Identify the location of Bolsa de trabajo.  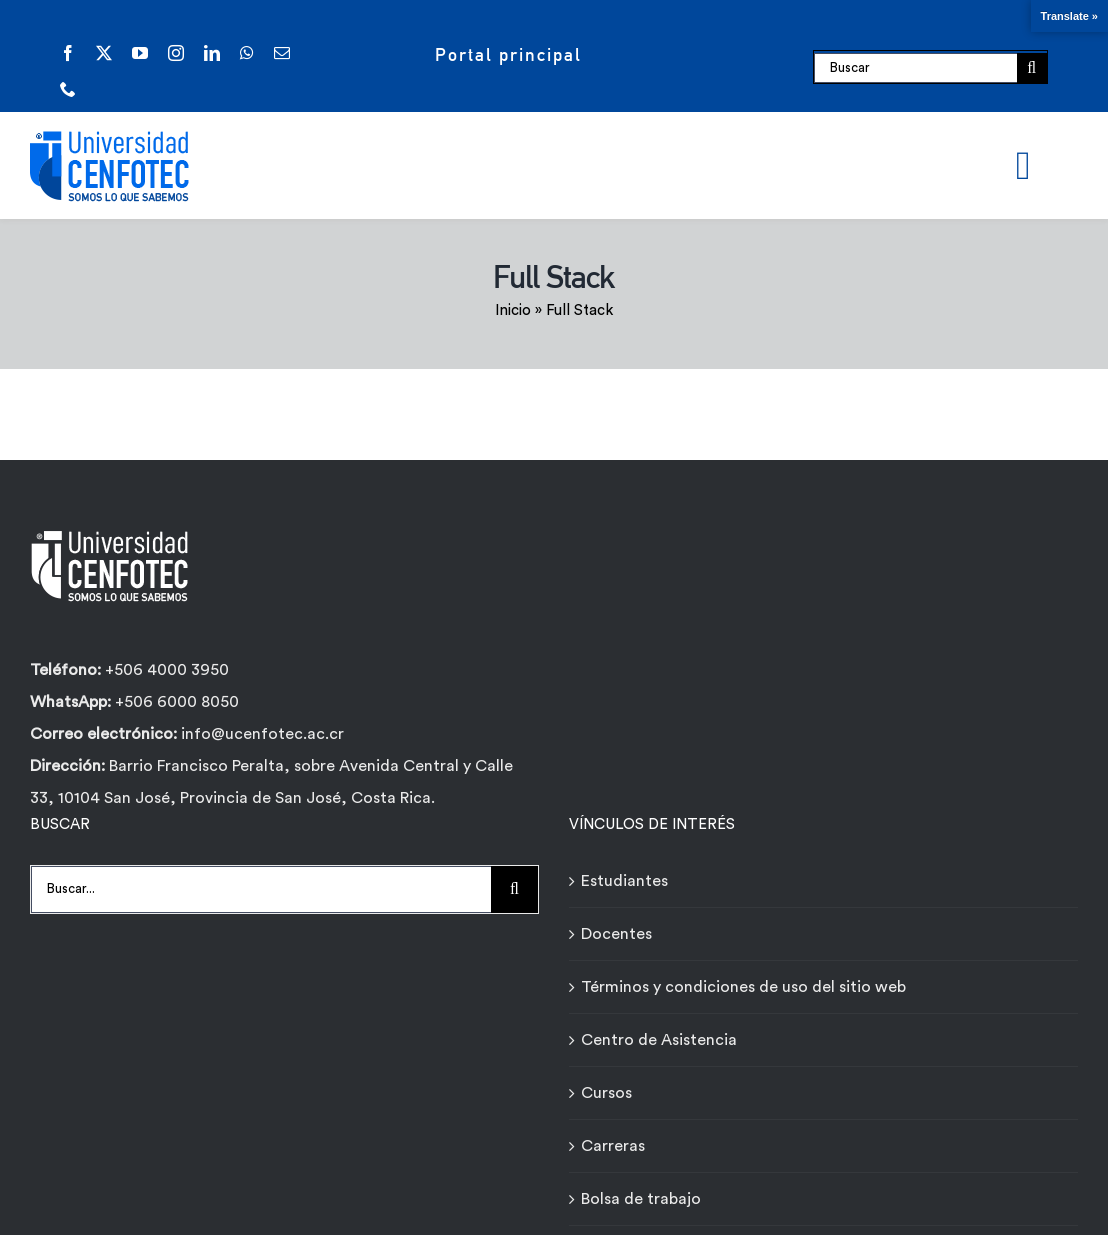
(641, 1199).